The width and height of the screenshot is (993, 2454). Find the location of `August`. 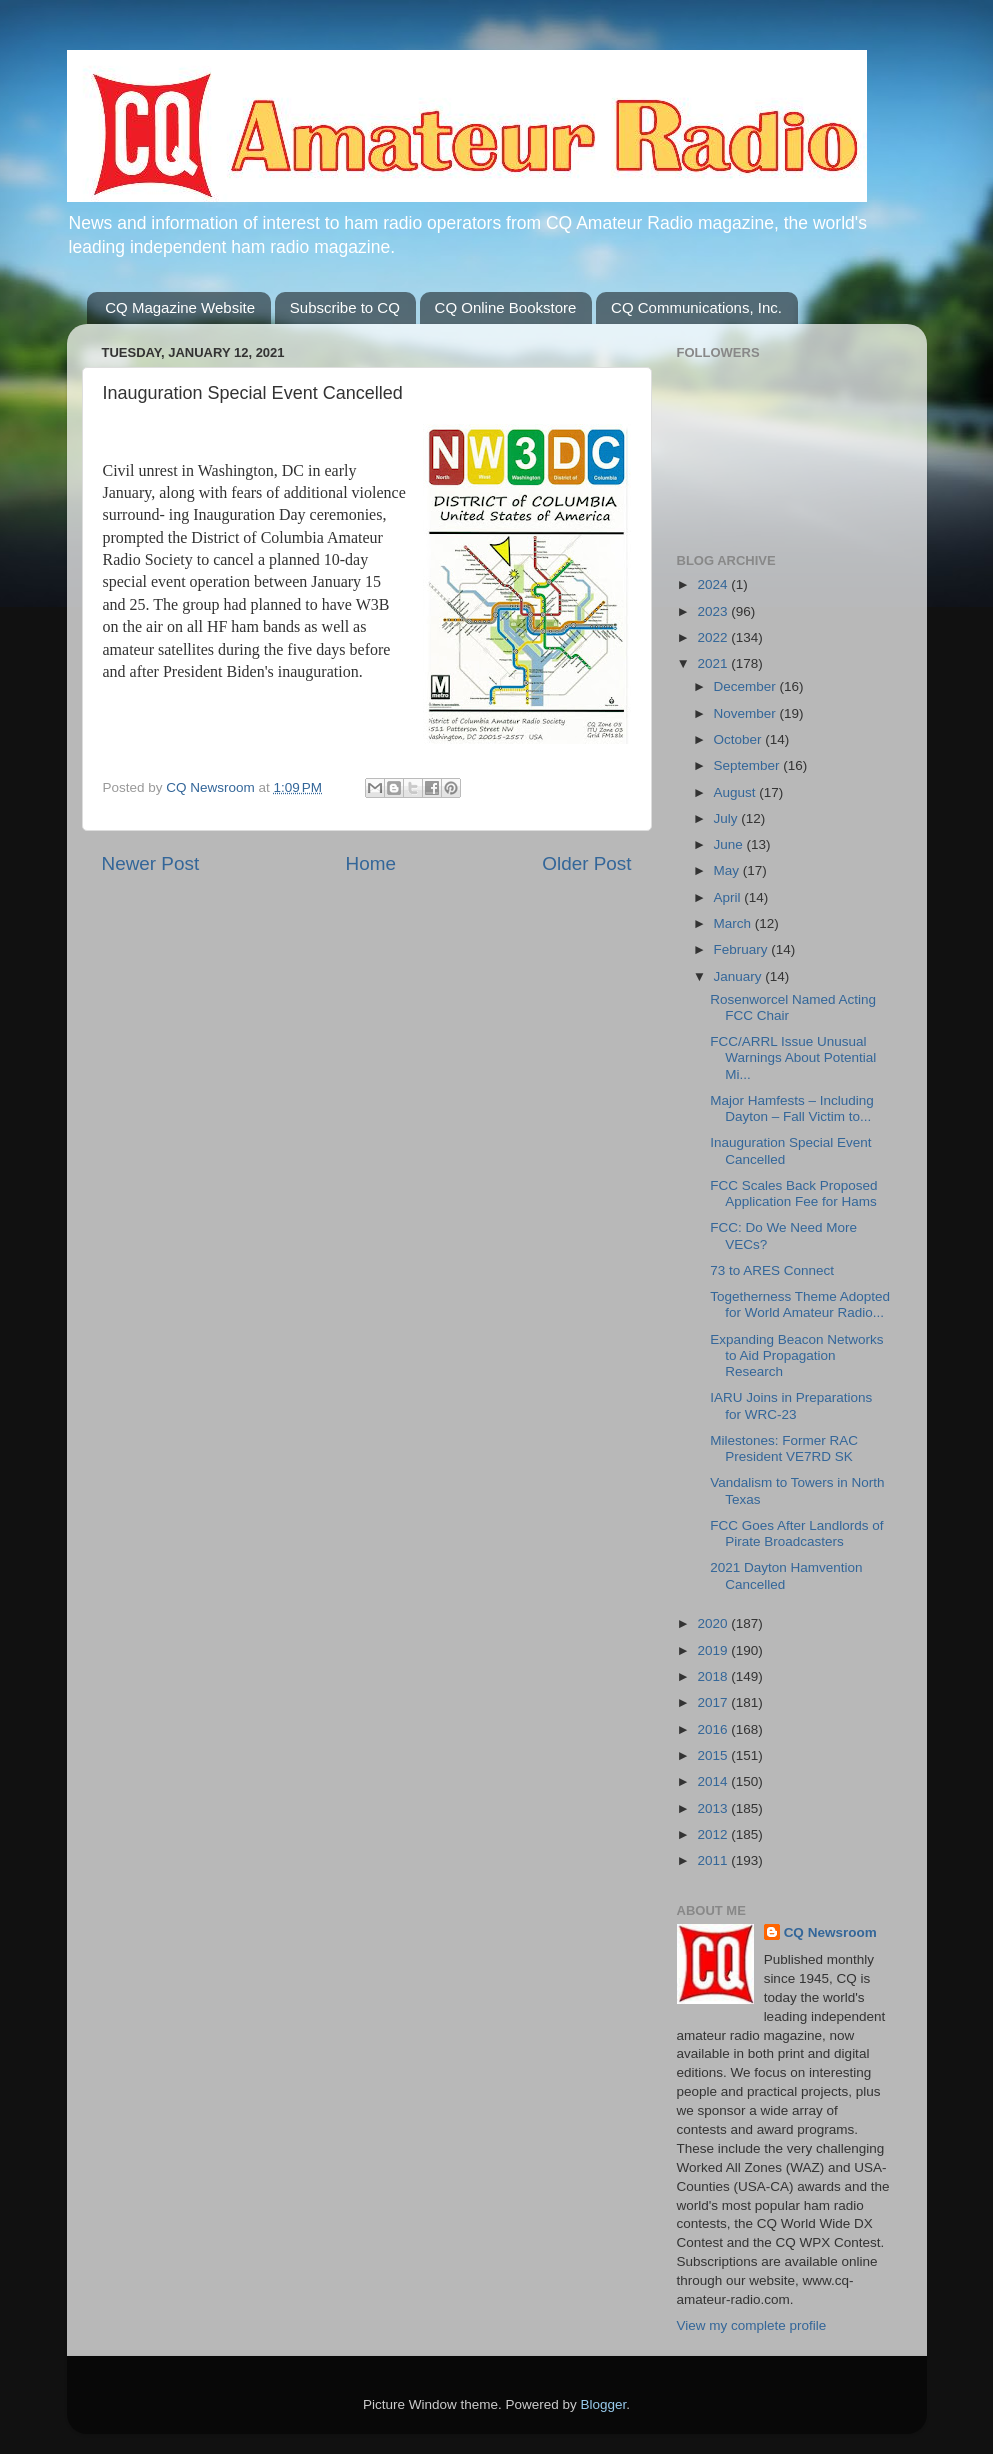

August is located at coordinates (737, 792).